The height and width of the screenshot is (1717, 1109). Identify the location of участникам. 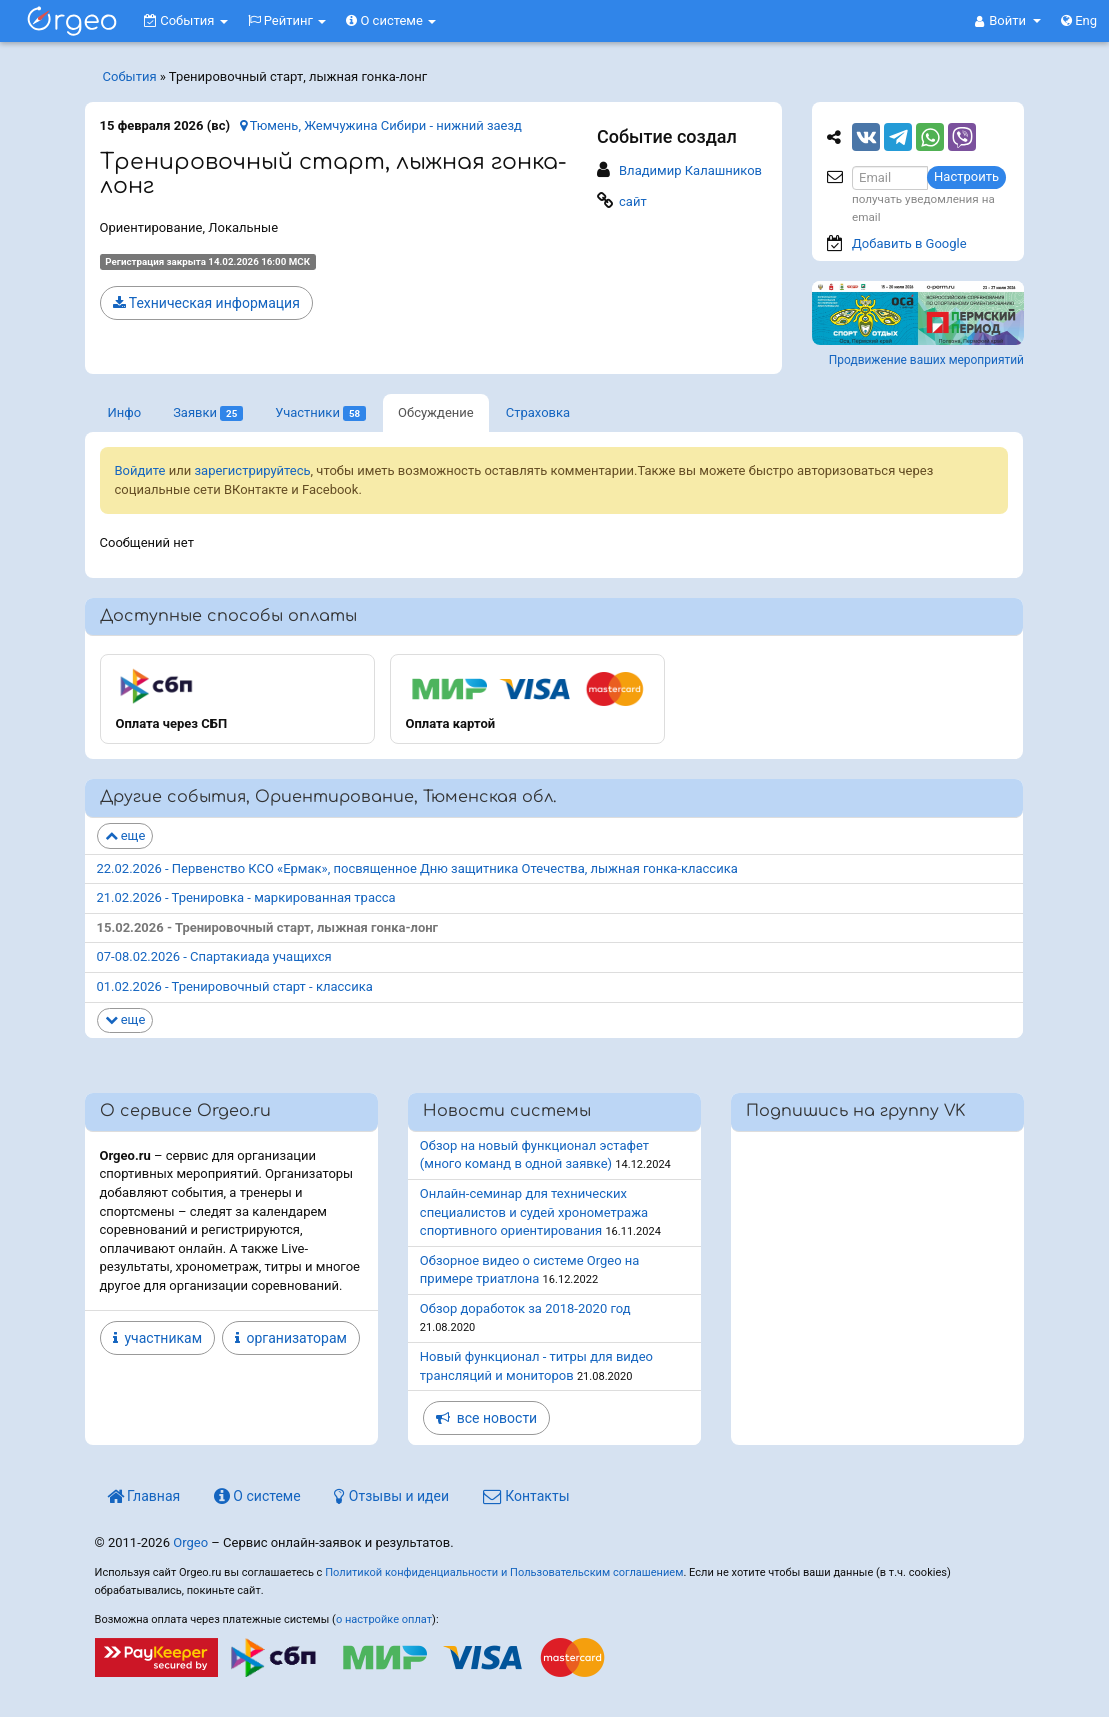
(158, 1338).